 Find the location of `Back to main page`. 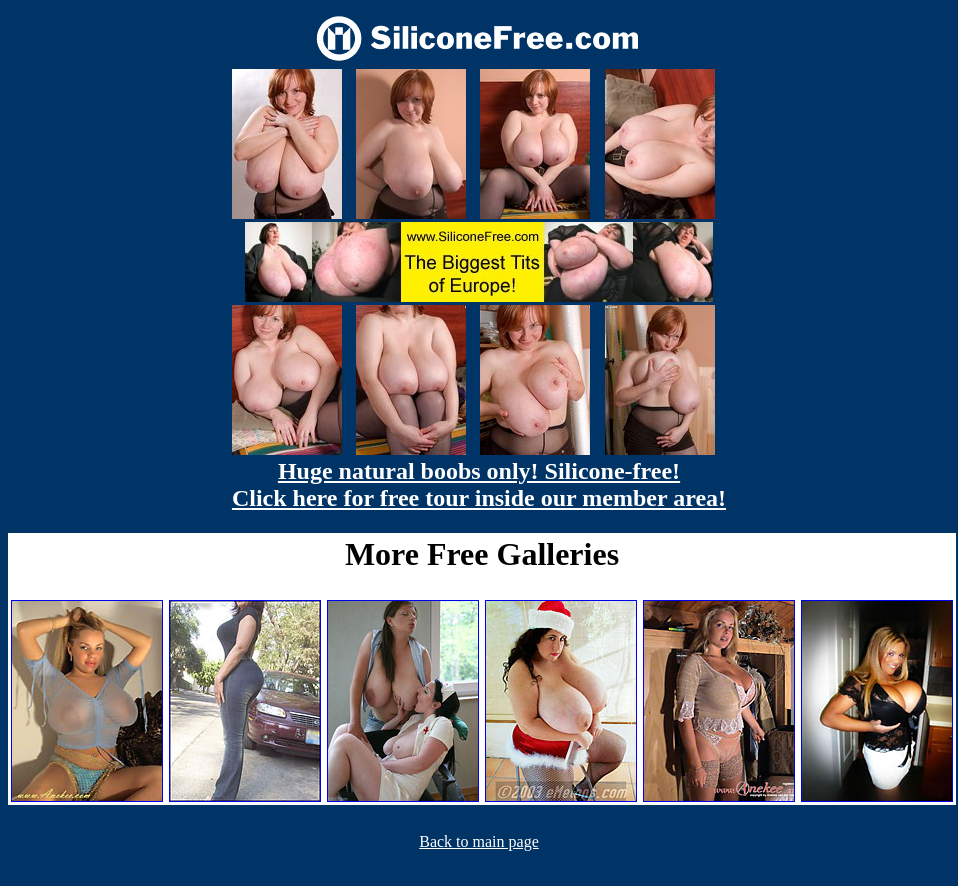

Back to main page is located at coordinates (479, 841).